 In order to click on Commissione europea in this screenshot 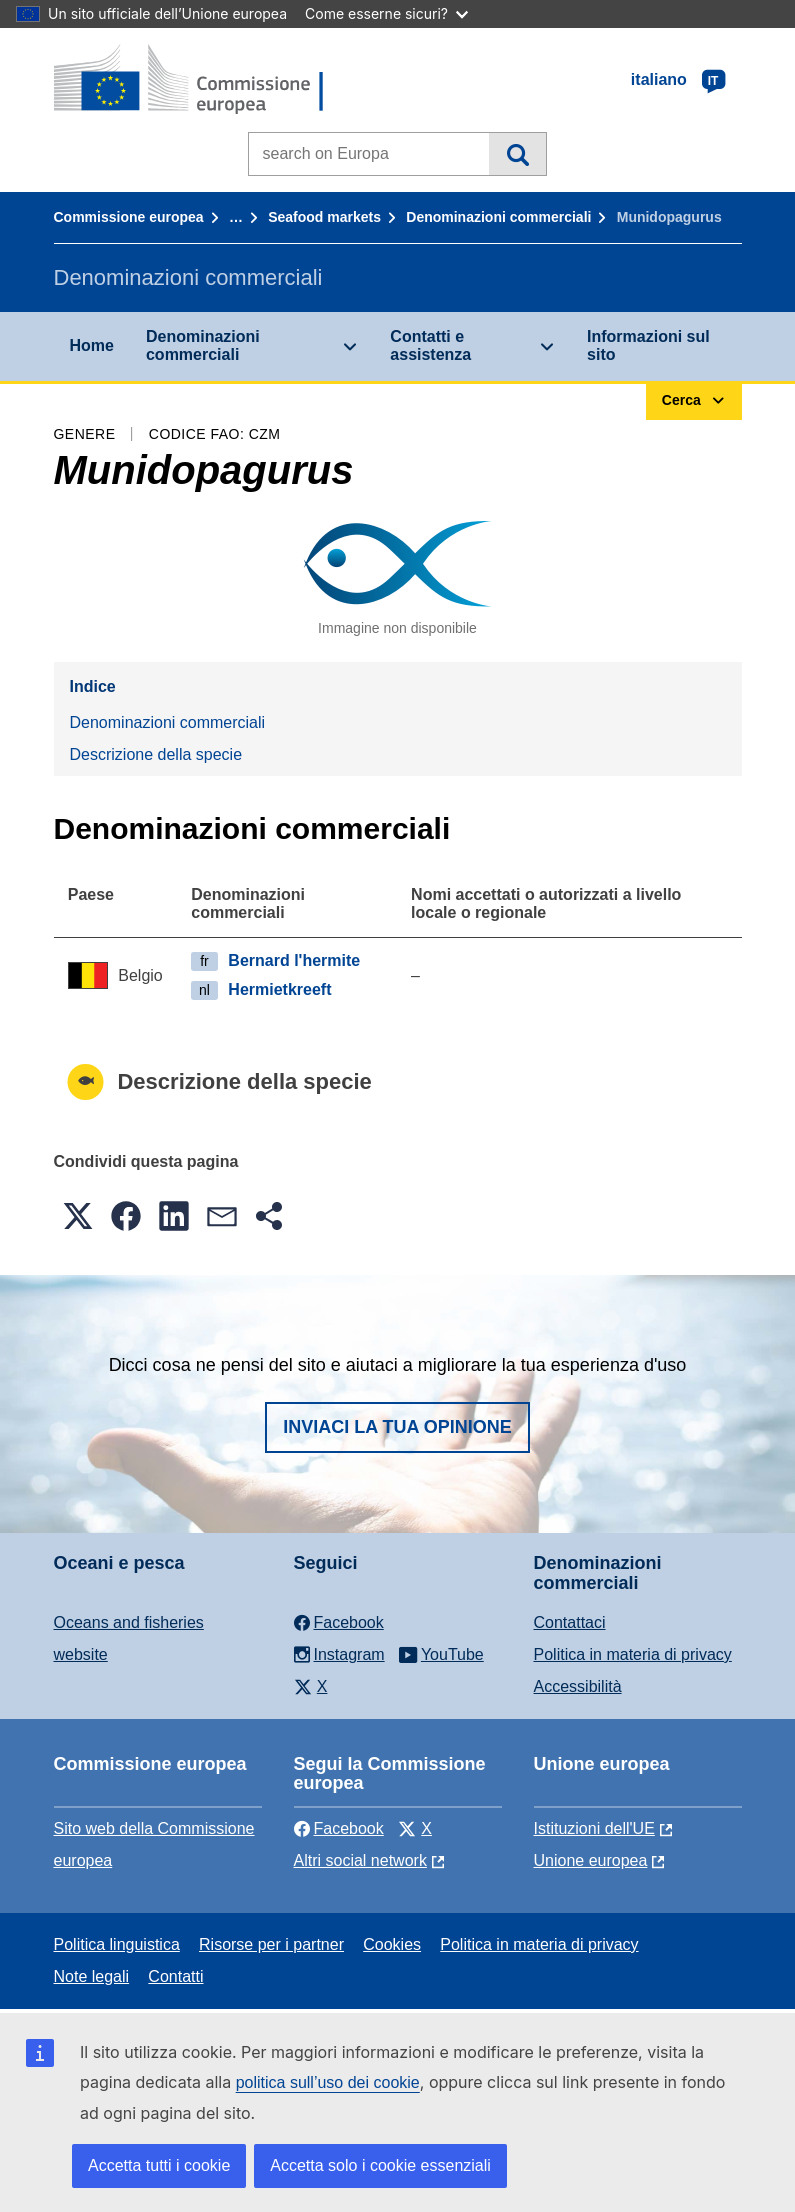, I will do `click(129, 217)`.